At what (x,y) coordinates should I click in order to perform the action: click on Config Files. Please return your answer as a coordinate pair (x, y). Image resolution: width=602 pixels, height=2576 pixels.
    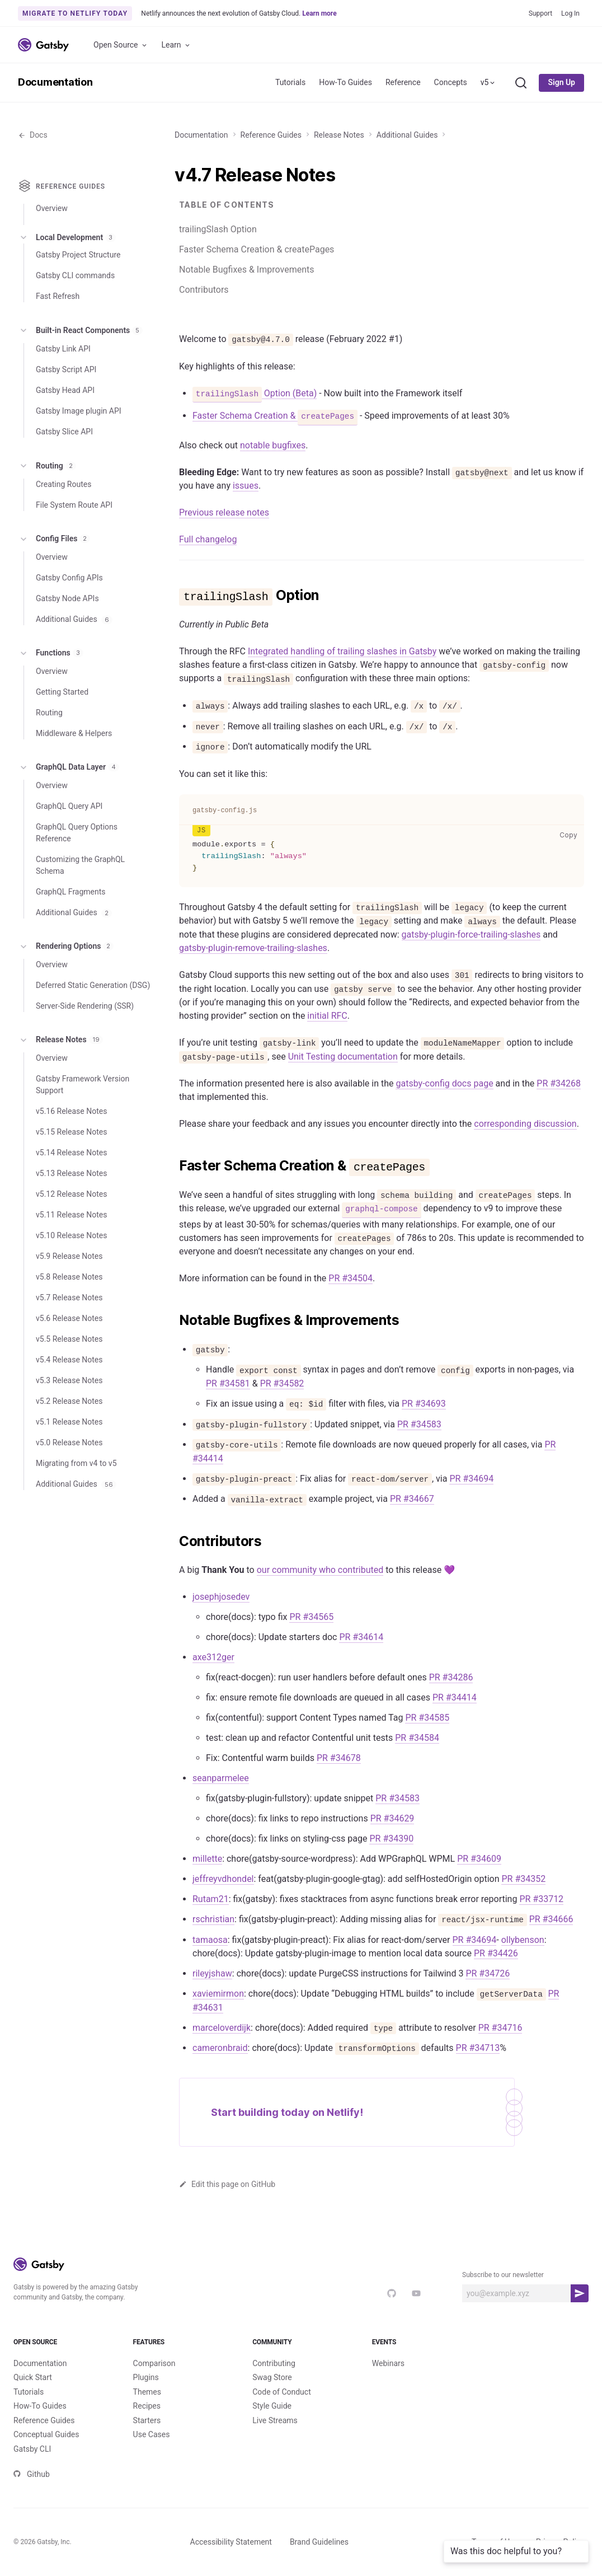
    Looking at the image, I should click on (54, 539).